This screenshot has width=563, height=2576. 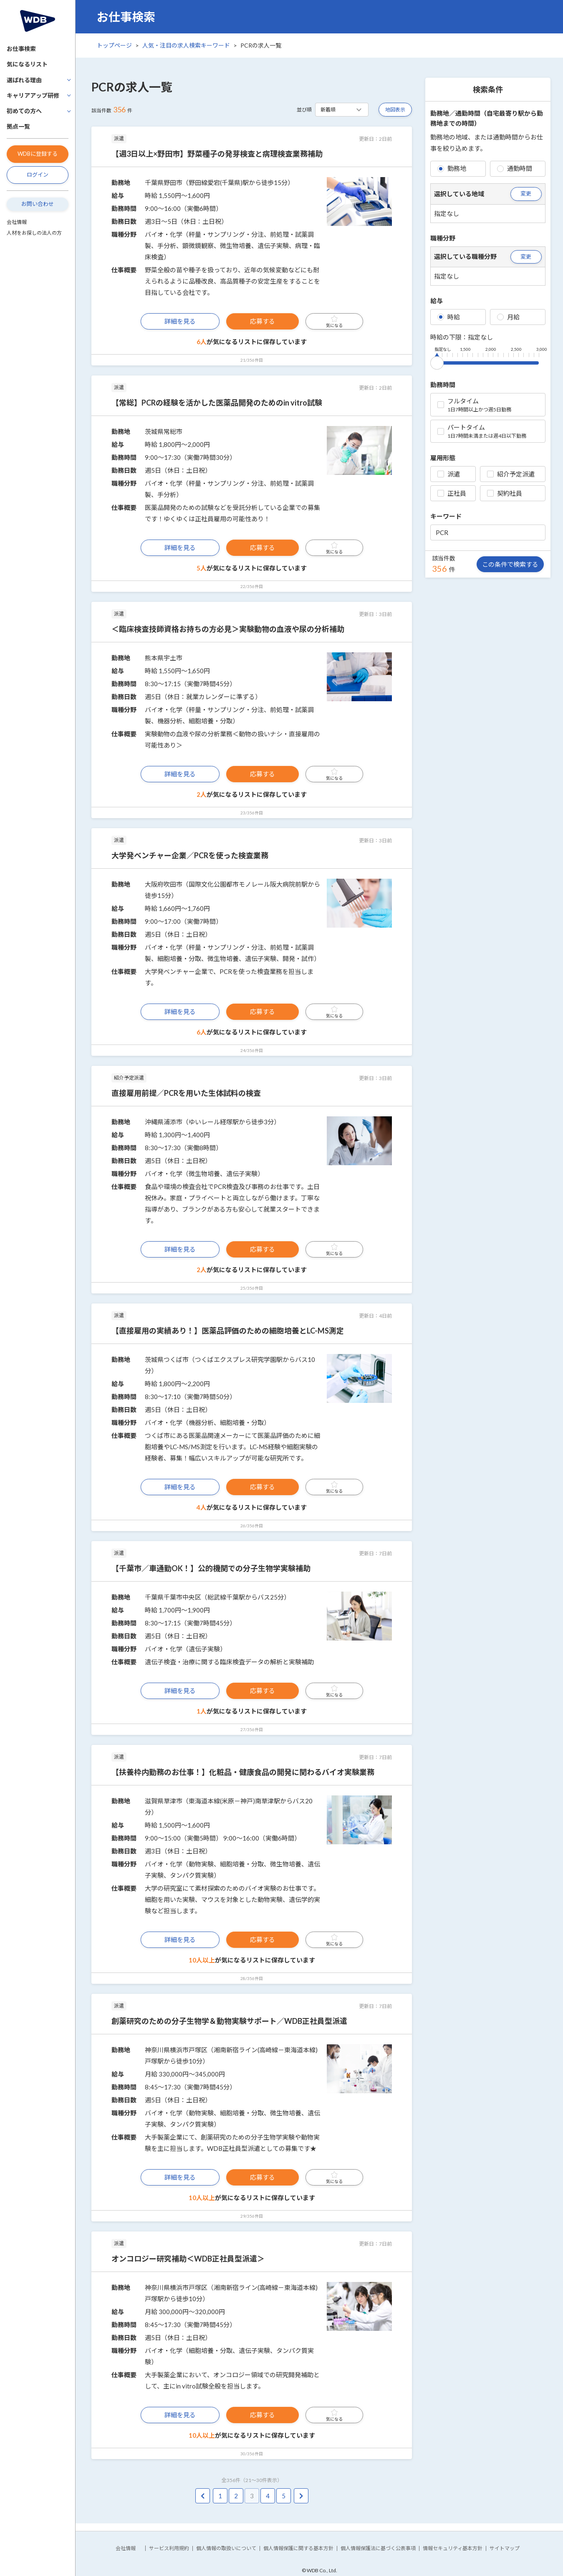 What do you see at coordinates (437, 361) in the screenshot?
I see `[slider]` at bounding box center [437, 361].